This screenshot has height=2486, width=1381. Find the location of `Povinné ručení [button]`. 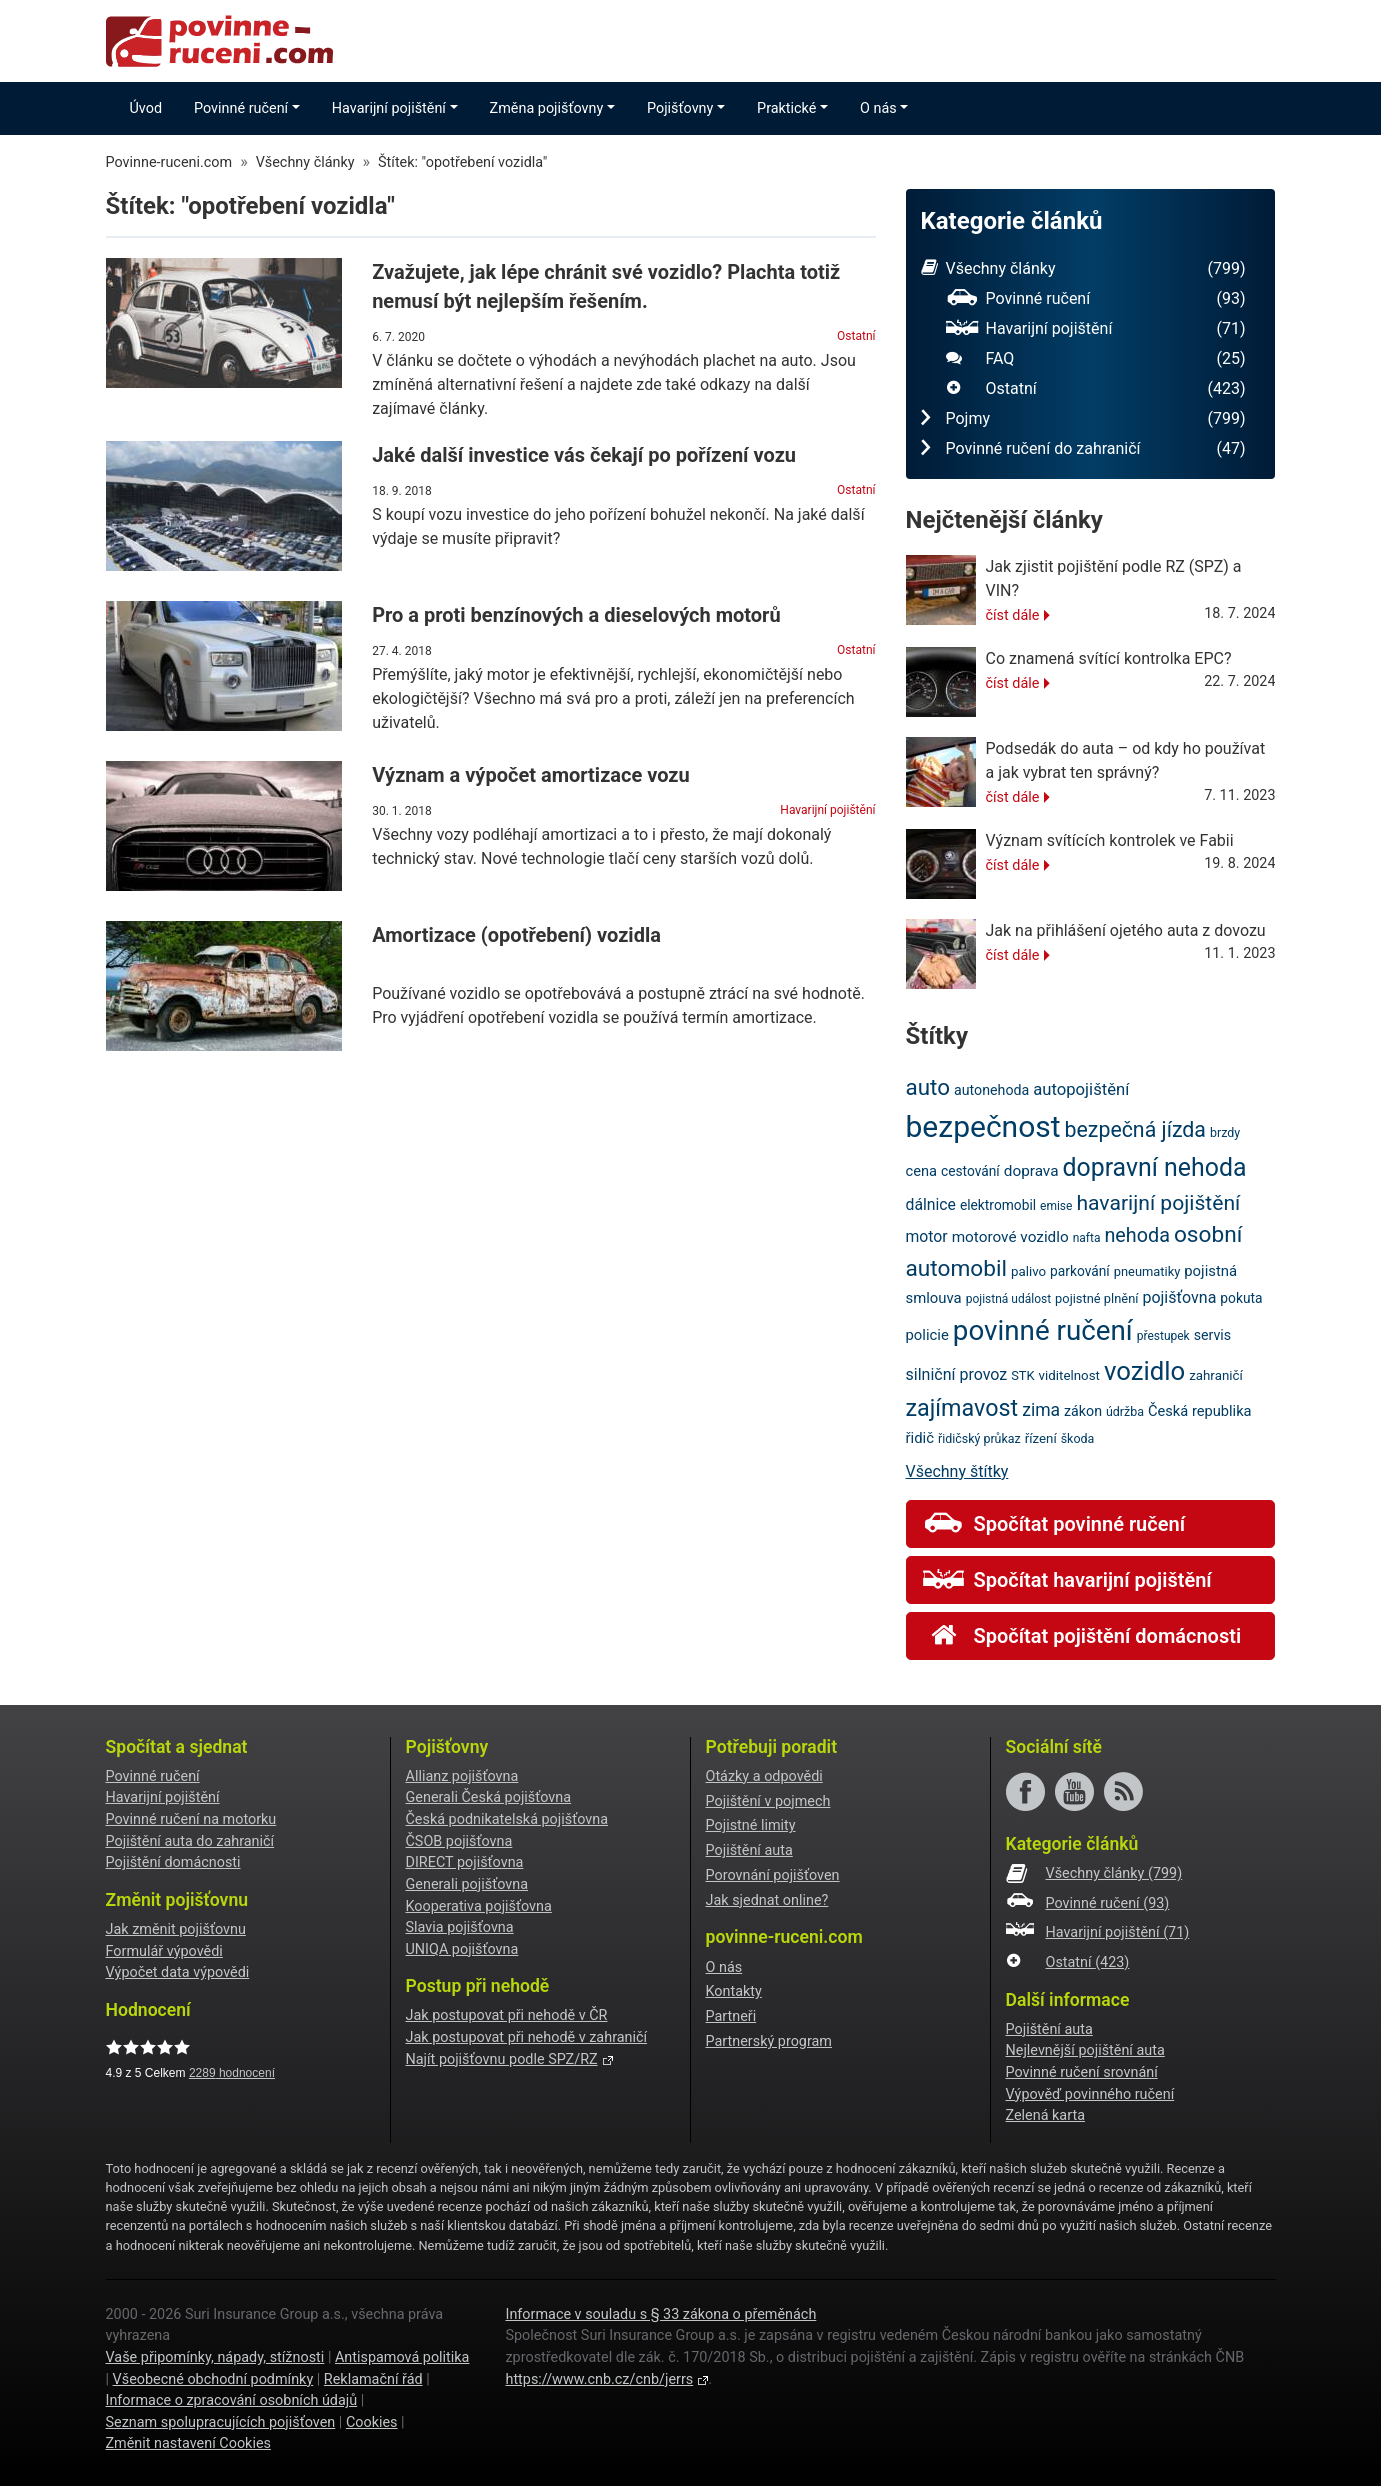

Povinné ručení [button] is located at coordinates (241, 108).